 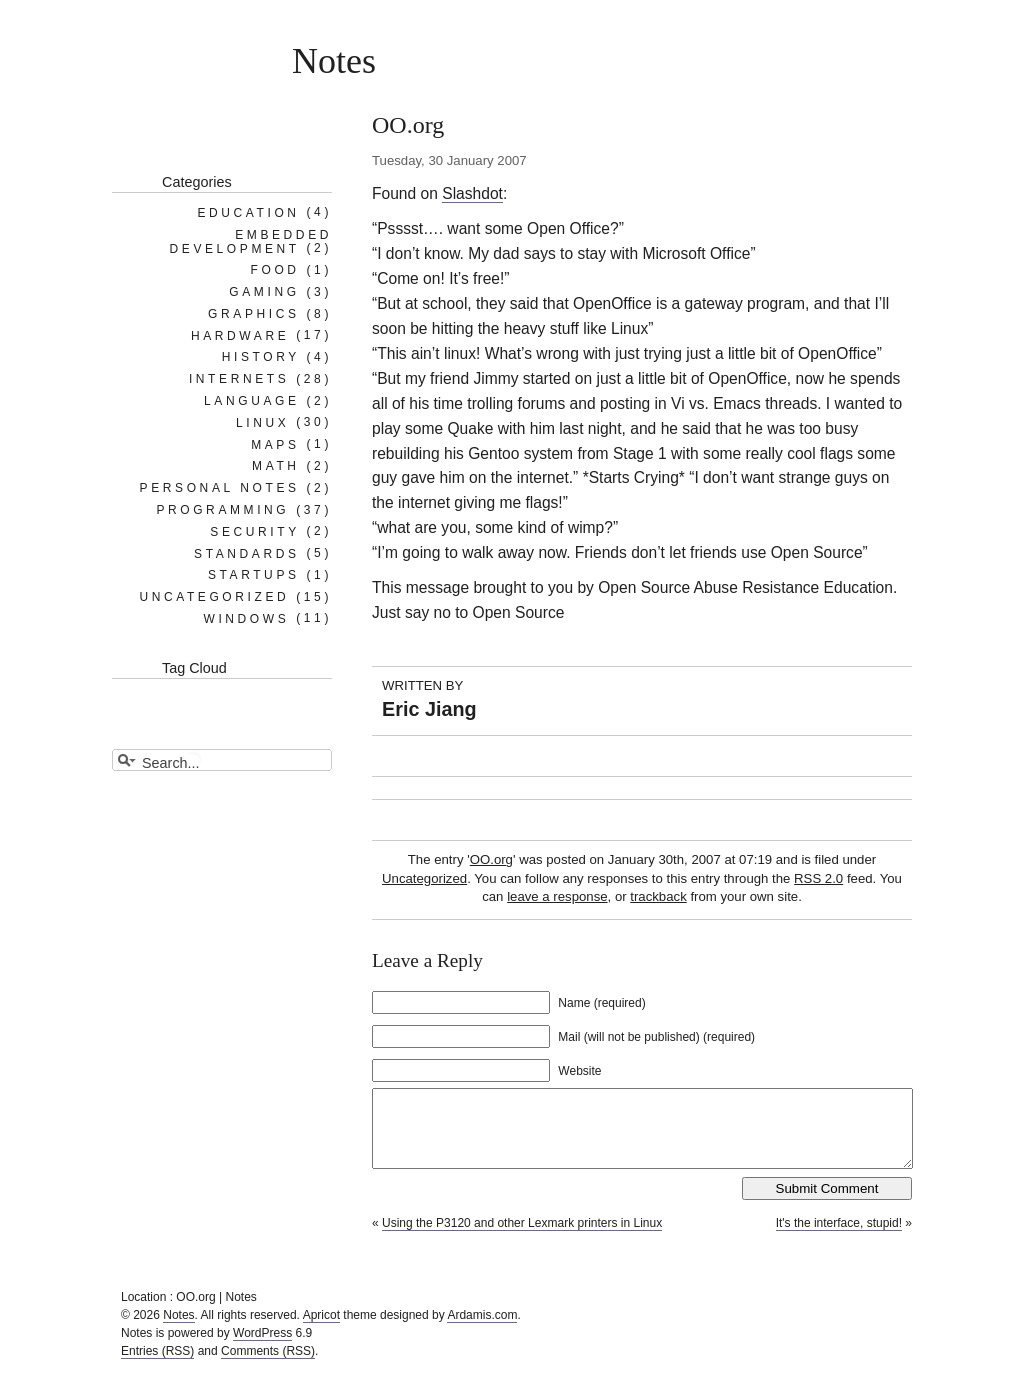 I want to click on History, so click(x=261, y=357).